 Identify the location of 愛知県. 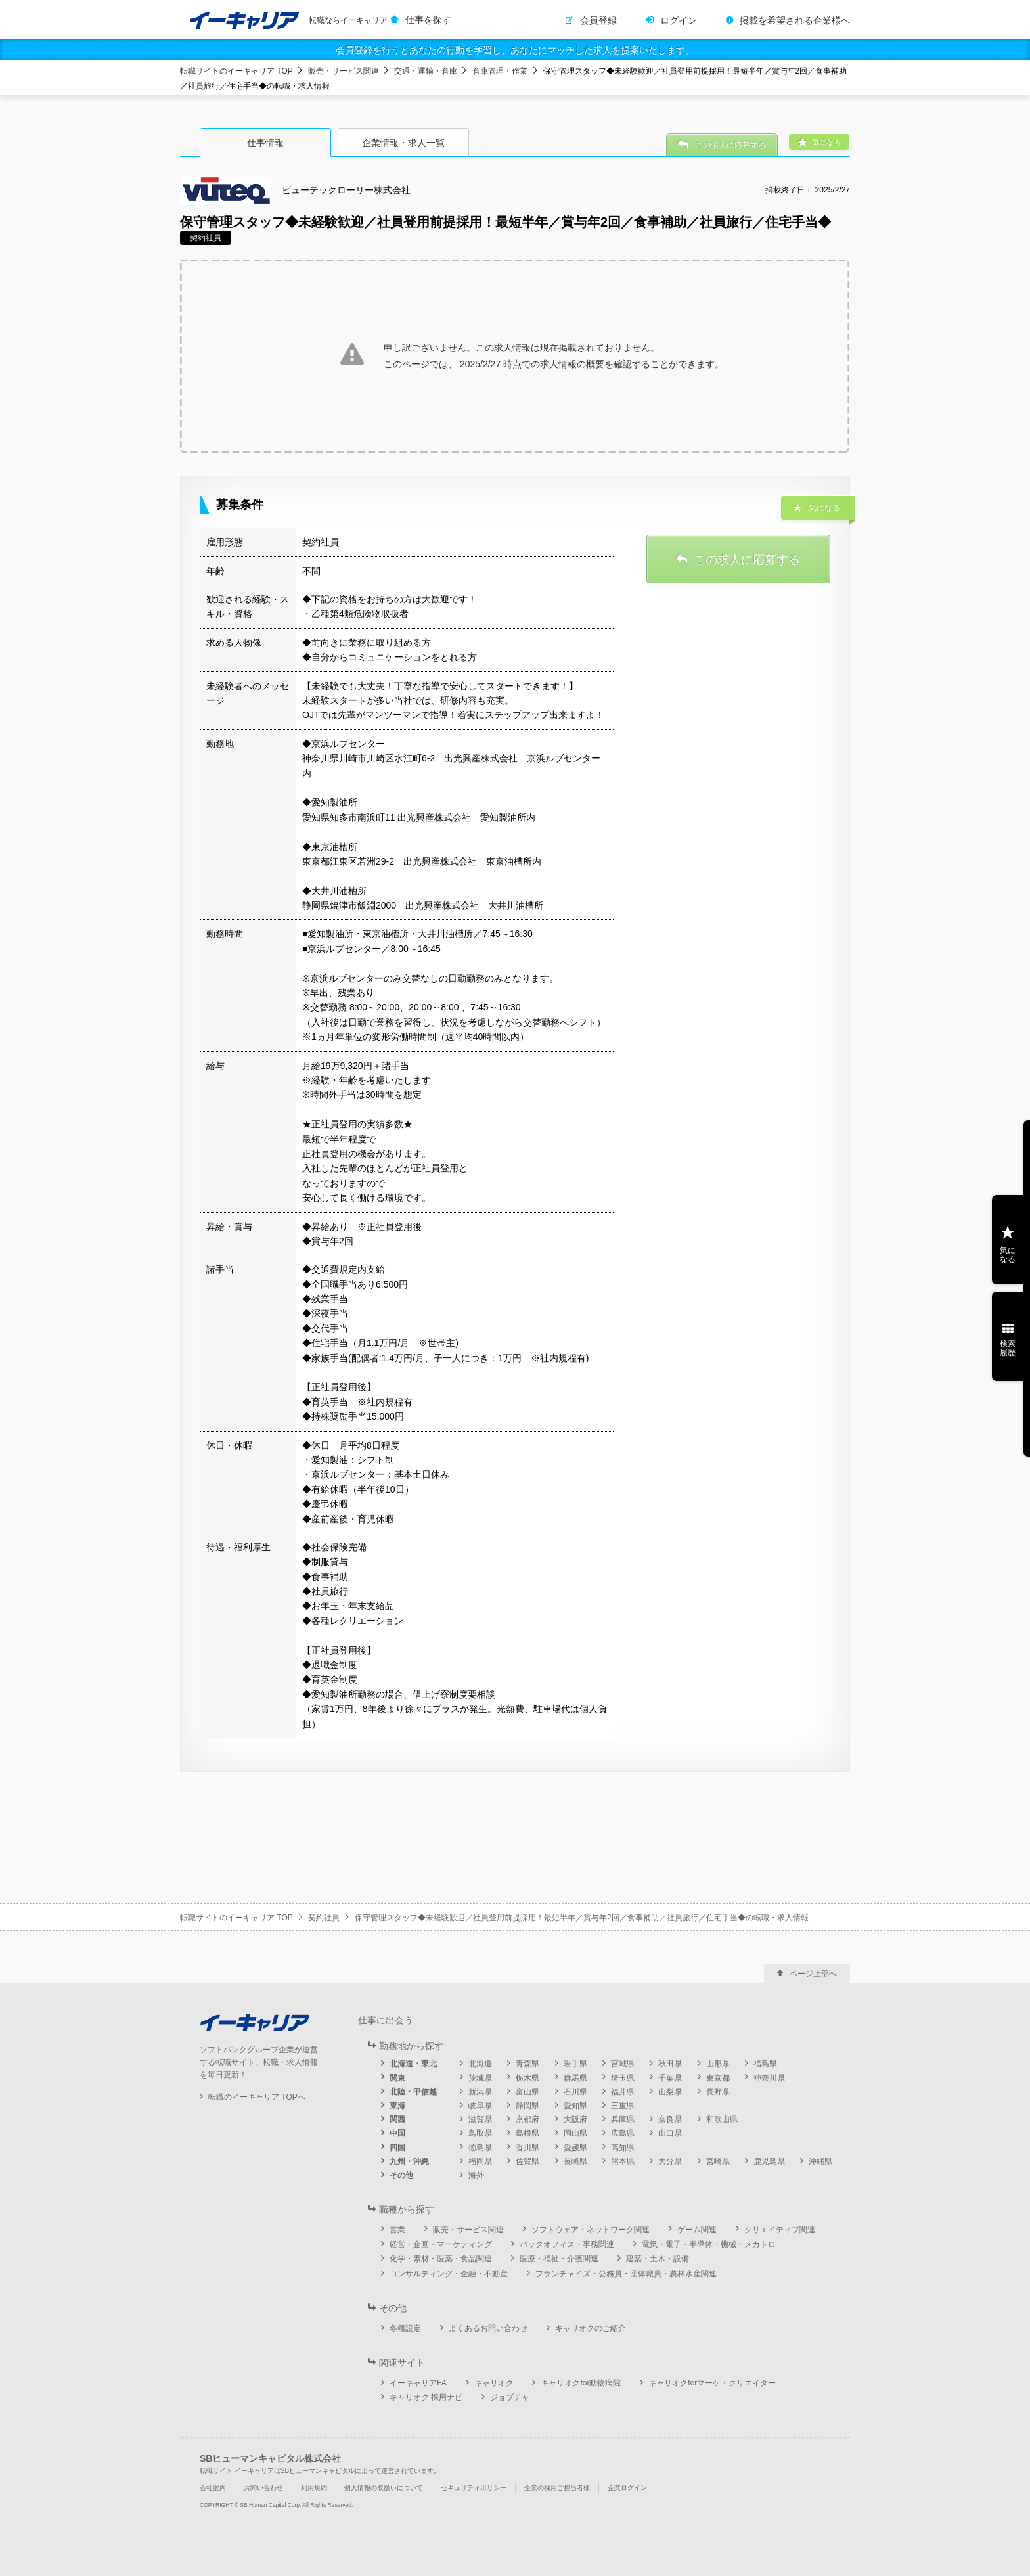
(575, 2105).